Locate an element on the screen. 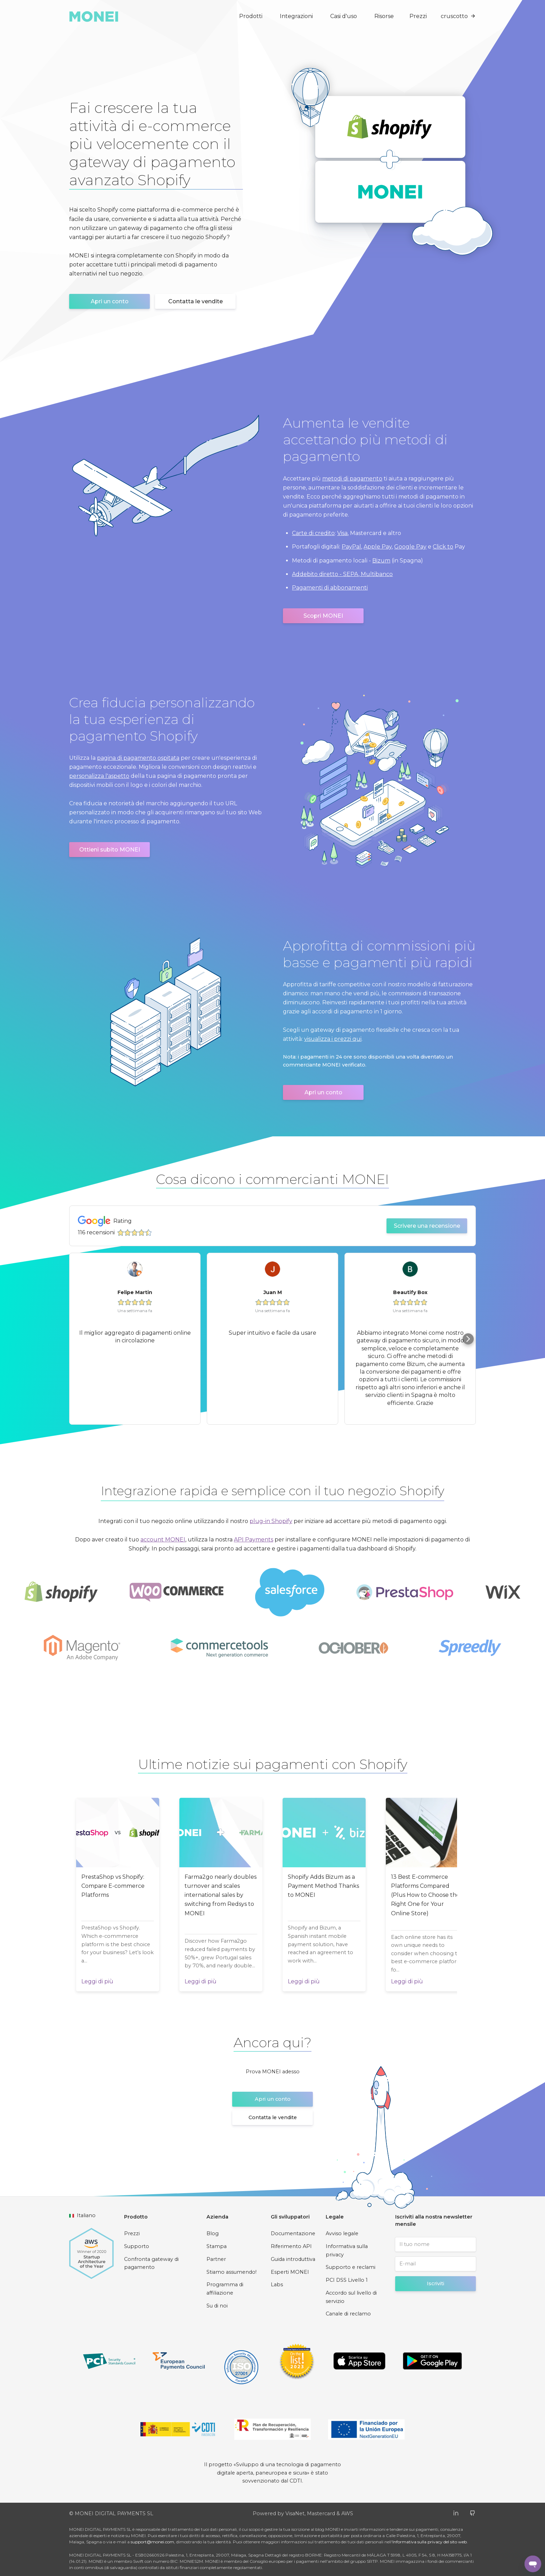 Image resolution: width=545 pixels, height=2576 pixels. API Payments is located at coordinates (253, 1539).